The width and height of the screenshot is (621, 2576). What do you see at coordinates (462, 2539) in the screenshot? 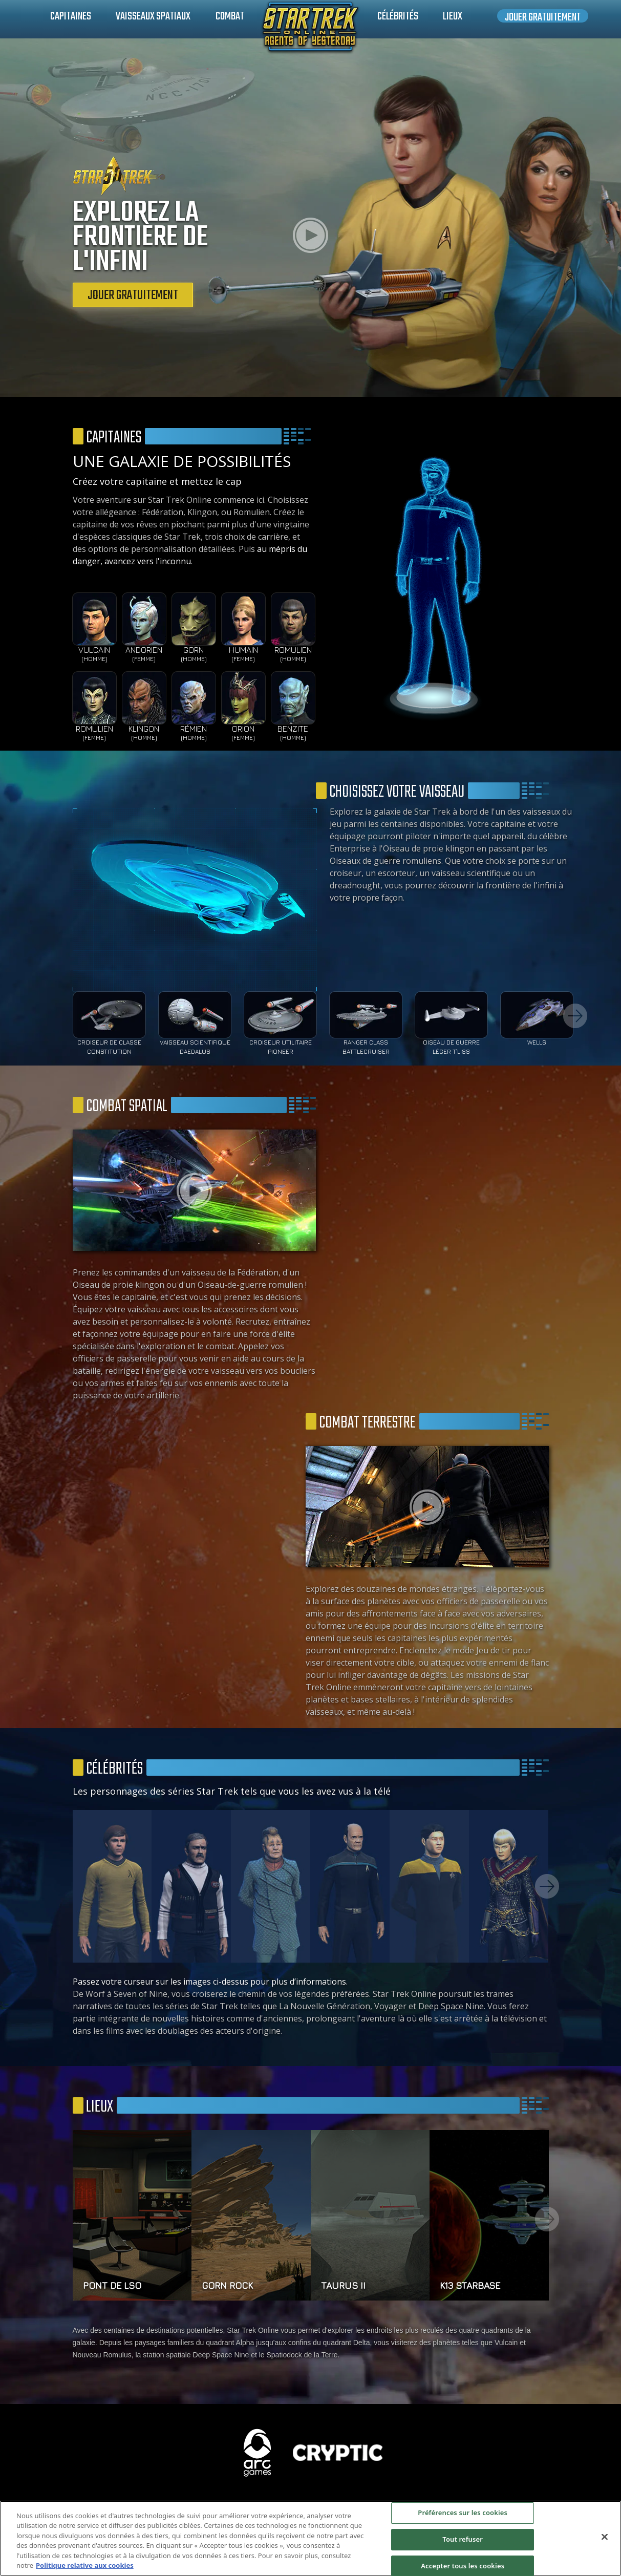
I see `Tout refuser` at bounding box center [462, 2539].